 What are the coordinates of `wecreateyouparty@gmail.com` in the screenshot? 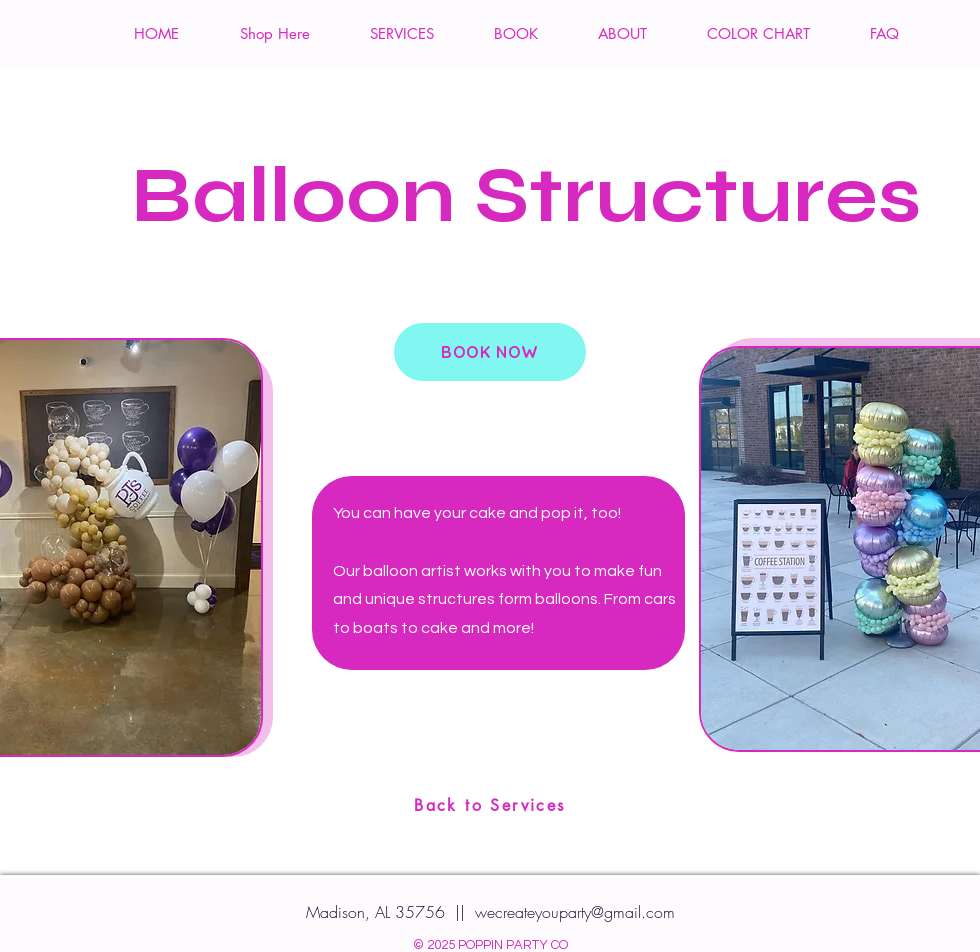 It's located at (575, 912).